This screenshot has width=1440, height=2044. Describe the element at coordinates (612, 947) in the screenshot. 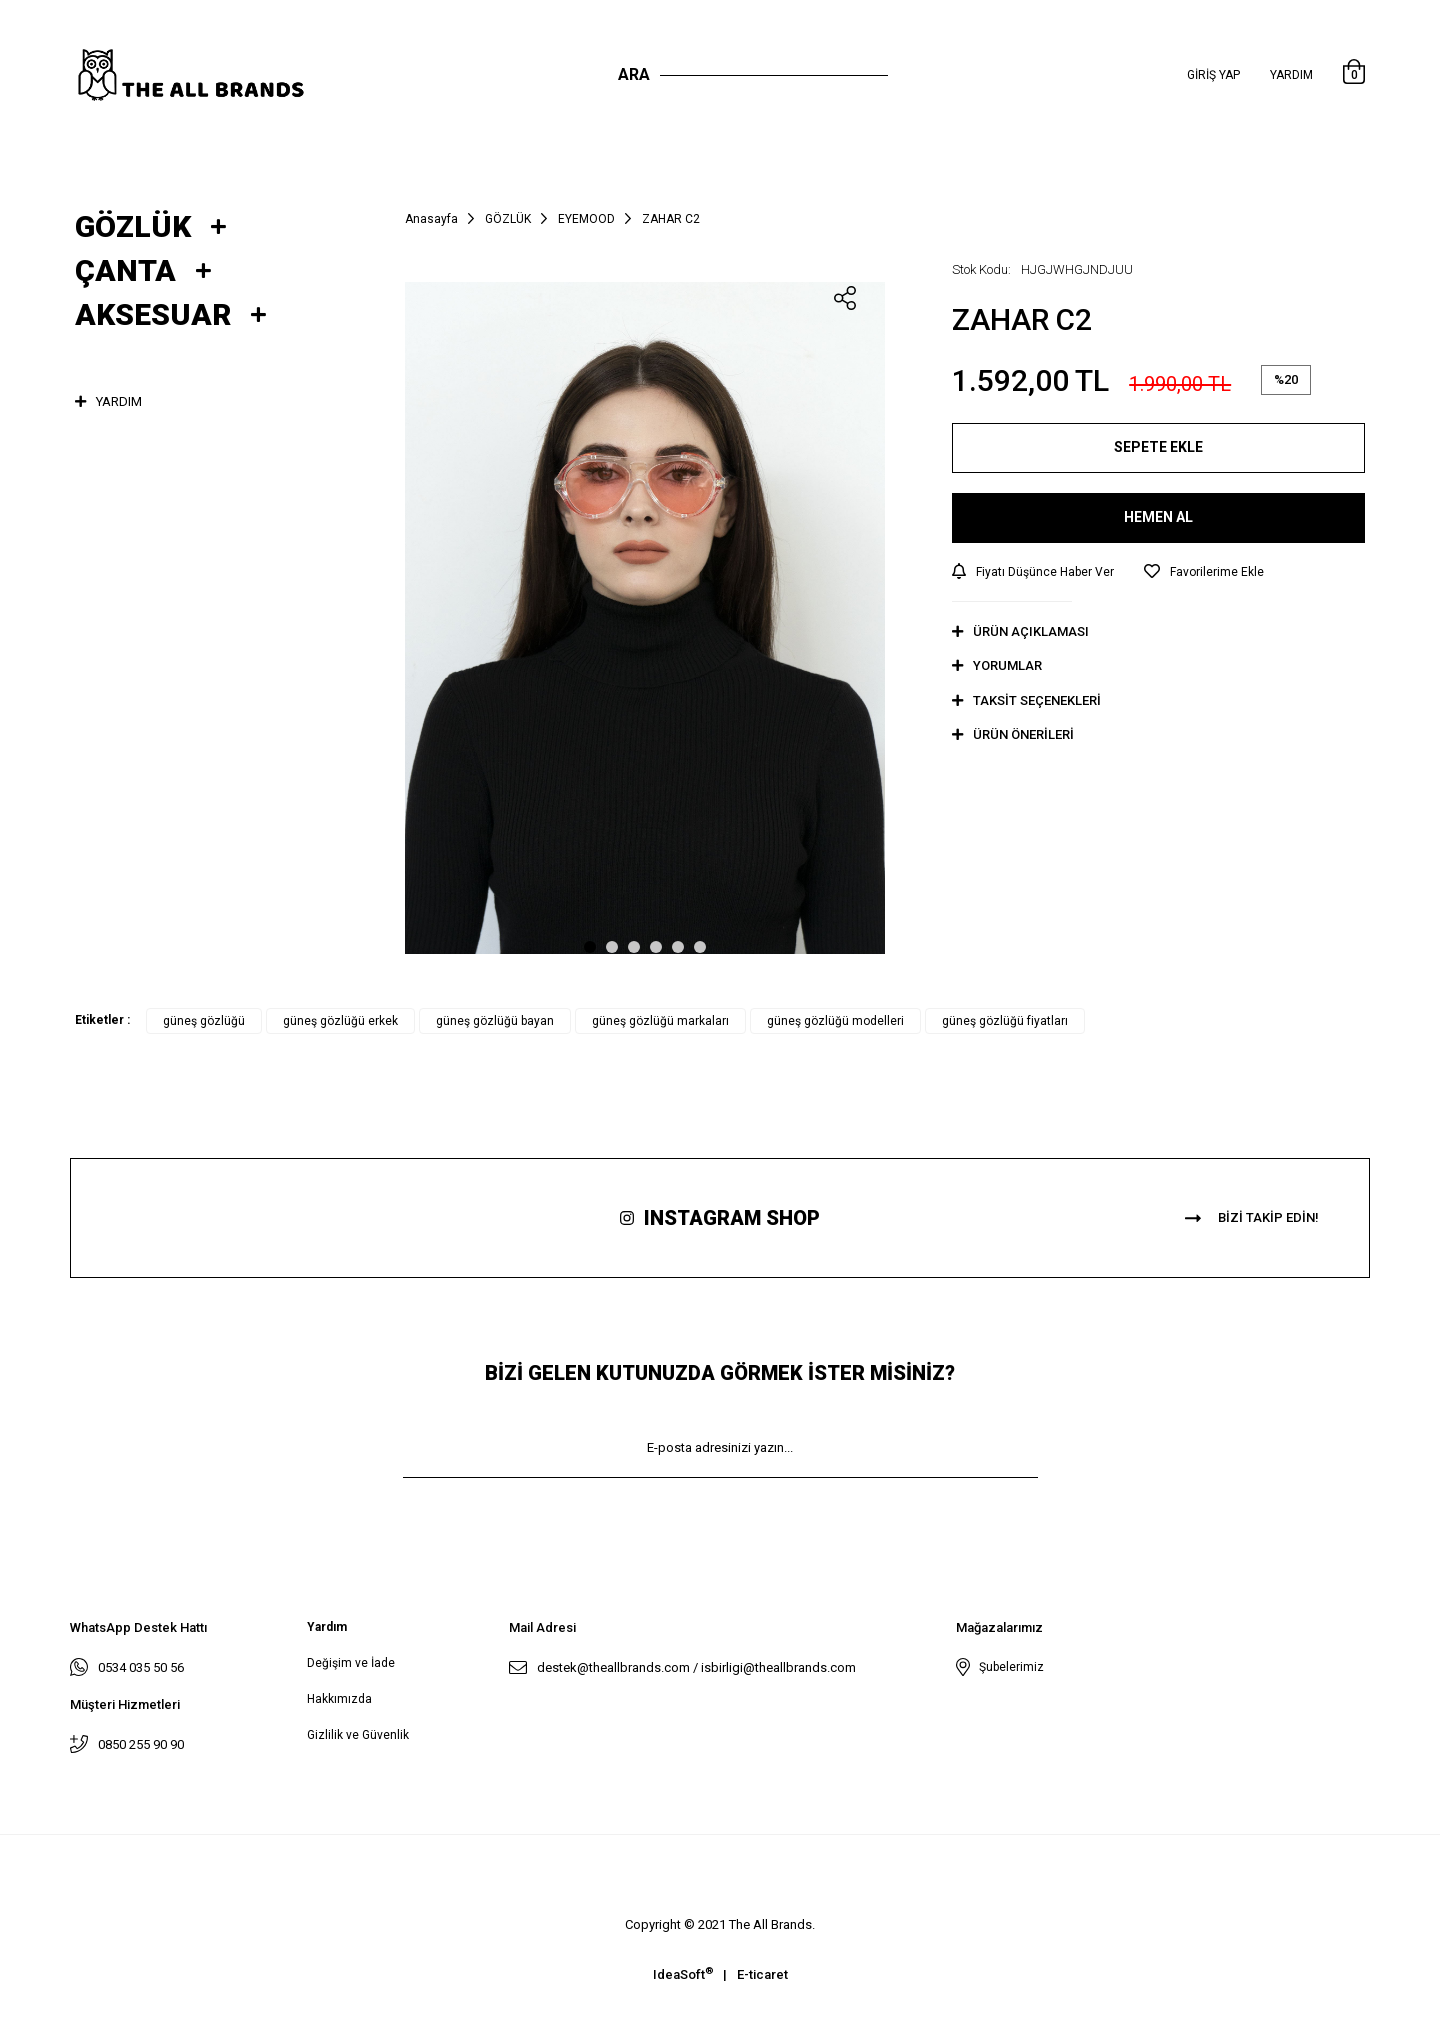

I see `2 [tab]` at that location.